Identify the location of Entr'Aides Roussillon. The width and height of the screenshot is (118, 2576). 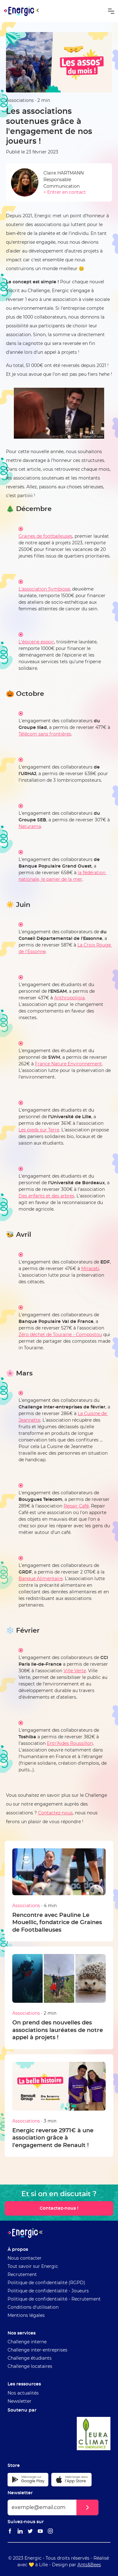
(70, 1743).